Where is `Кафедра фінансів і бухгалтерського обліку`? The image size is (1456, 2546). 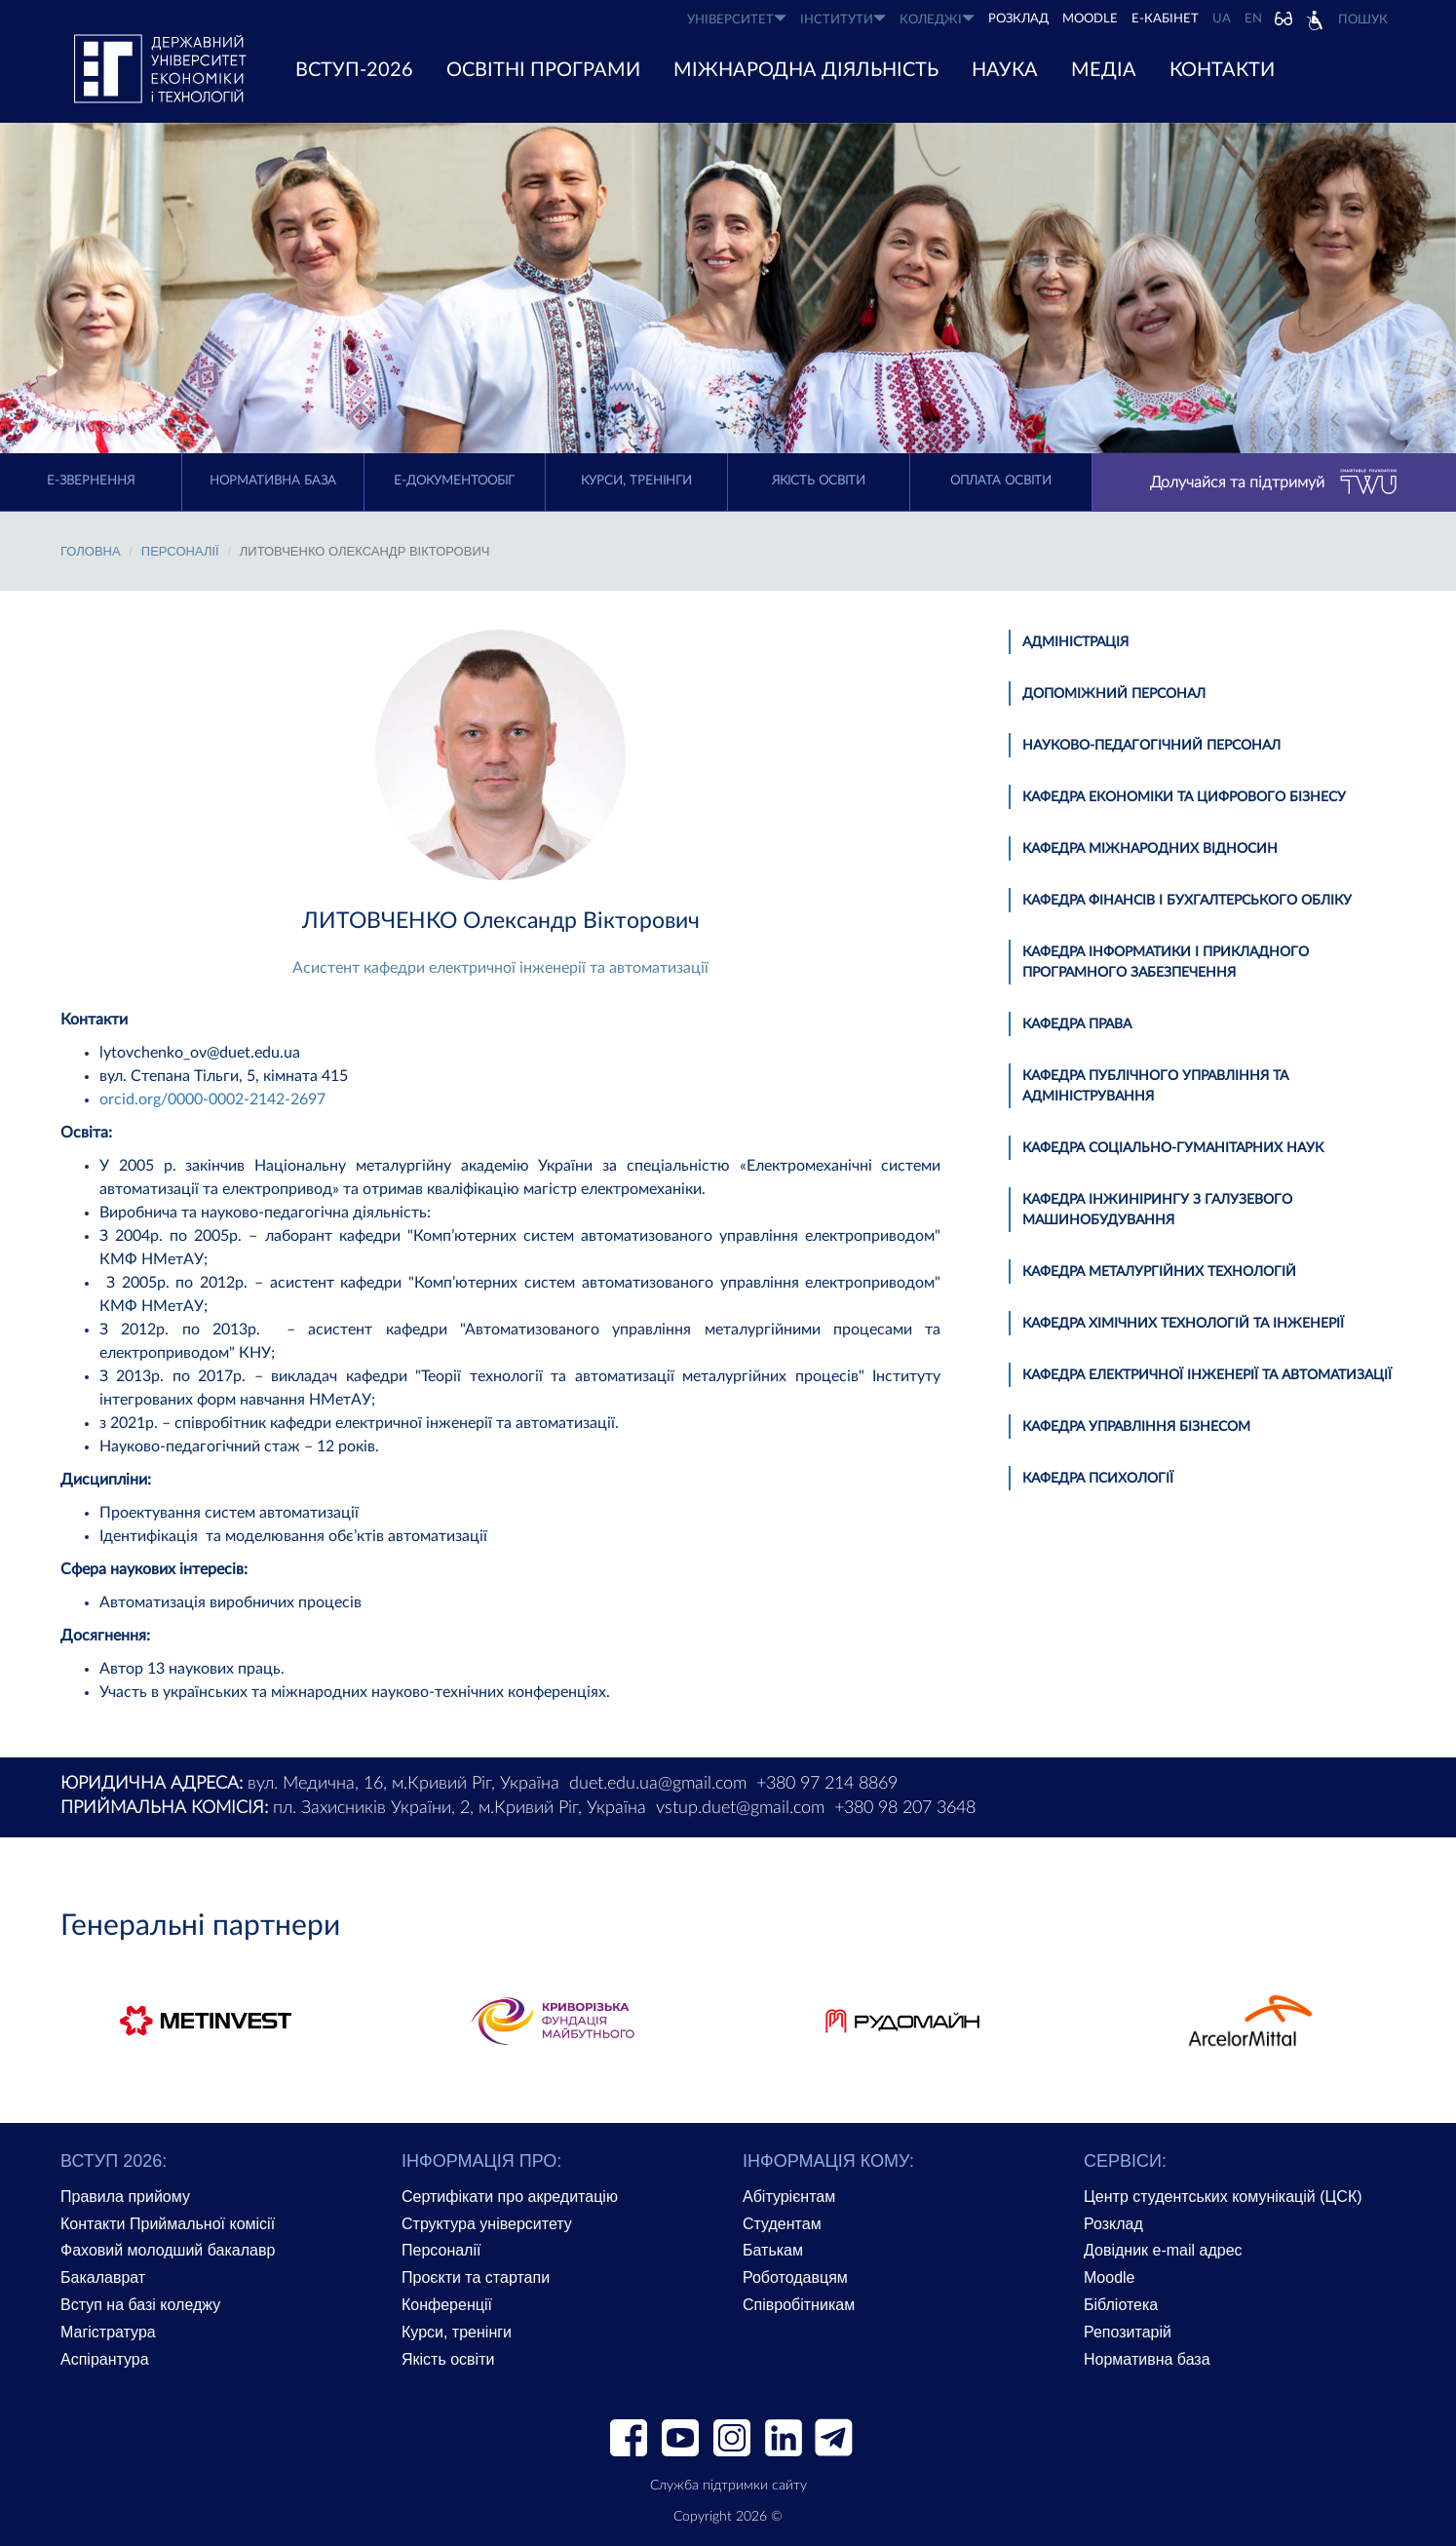
Кафедра фінансів і бухгалтерського обліку is located at coordinates (1187, 900).